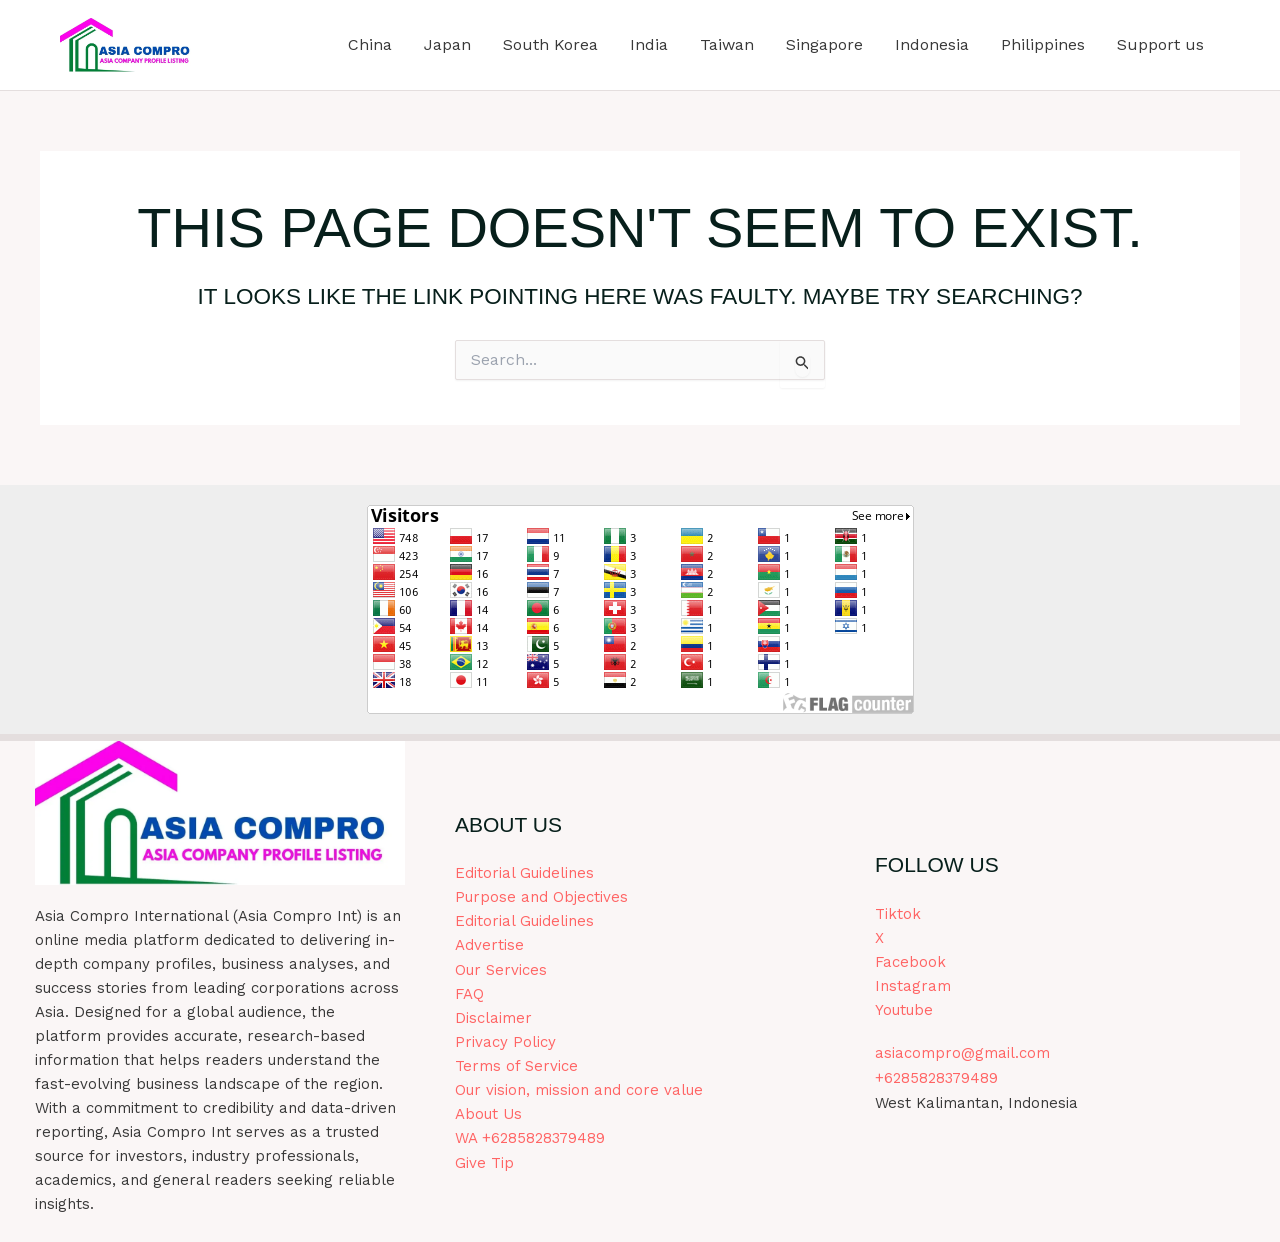 This screenshot has width=1280, height=1242. Describe the element at coordinates (370, 44) in the screenshot. I see `China` at that location.